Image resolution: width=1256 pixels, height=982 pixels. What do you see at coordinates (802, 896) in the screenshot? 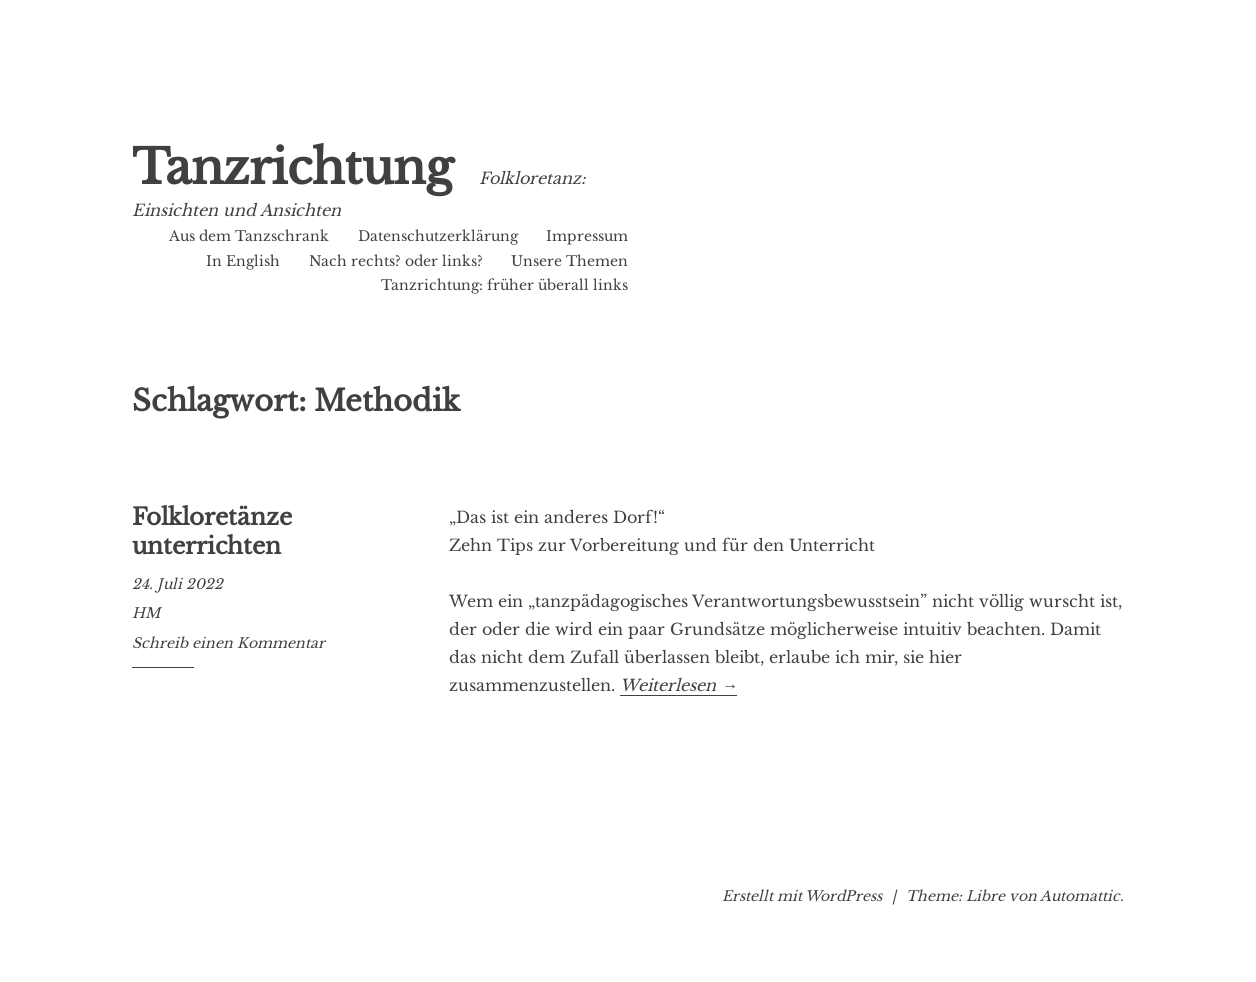
I see `Erstellt mit WordPress` at bounding box center [802, 896].